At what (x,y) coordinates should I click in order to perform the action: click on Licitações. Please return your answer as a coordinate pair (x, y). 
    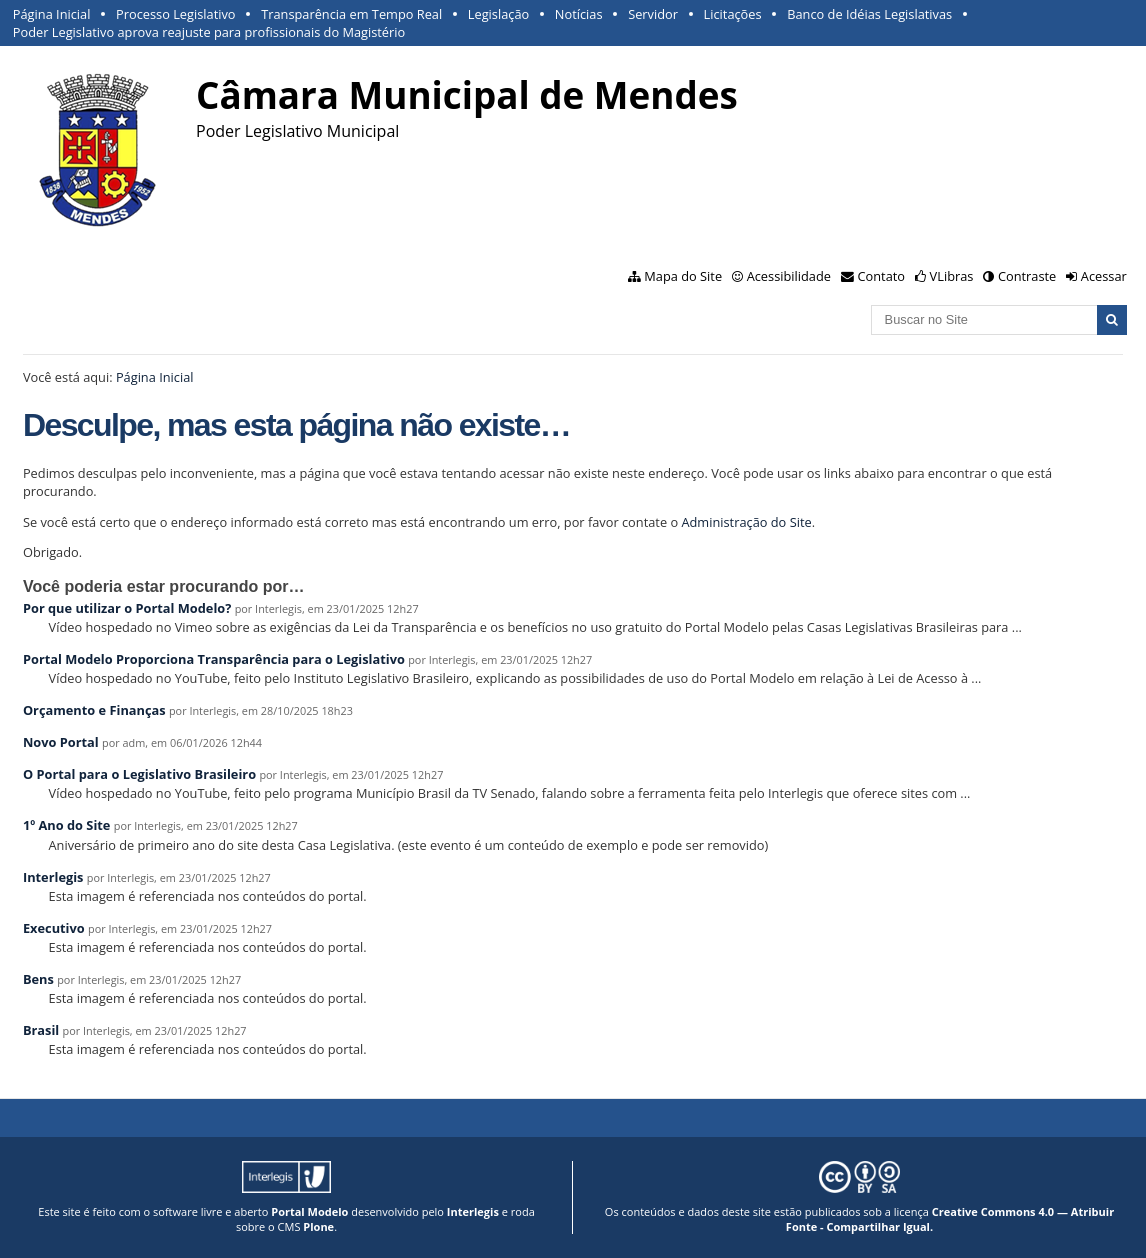
    Looking at the image, I should click on (733, 14).